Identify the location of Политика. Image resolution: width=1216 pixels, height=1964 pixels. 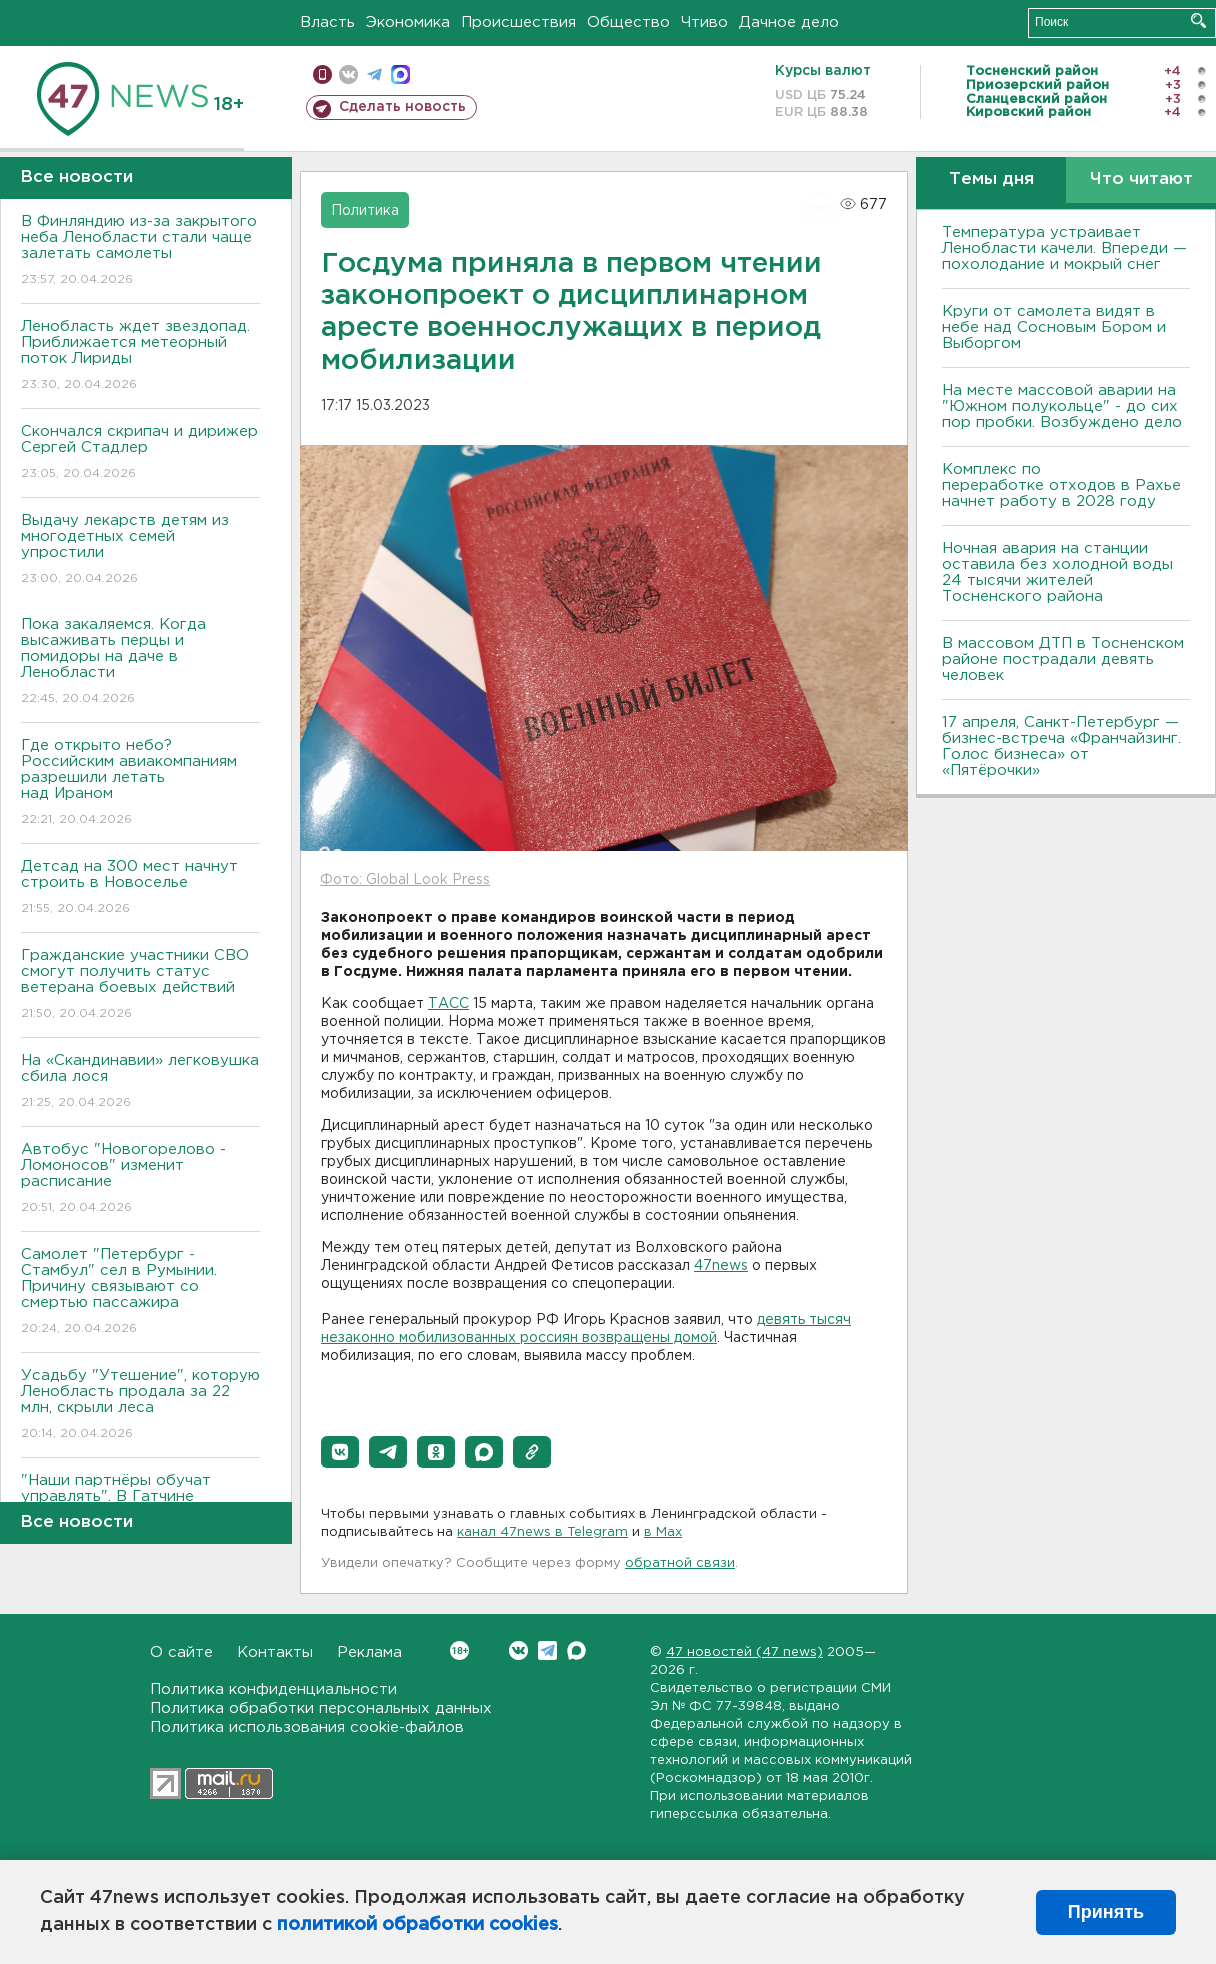
(365, 211).